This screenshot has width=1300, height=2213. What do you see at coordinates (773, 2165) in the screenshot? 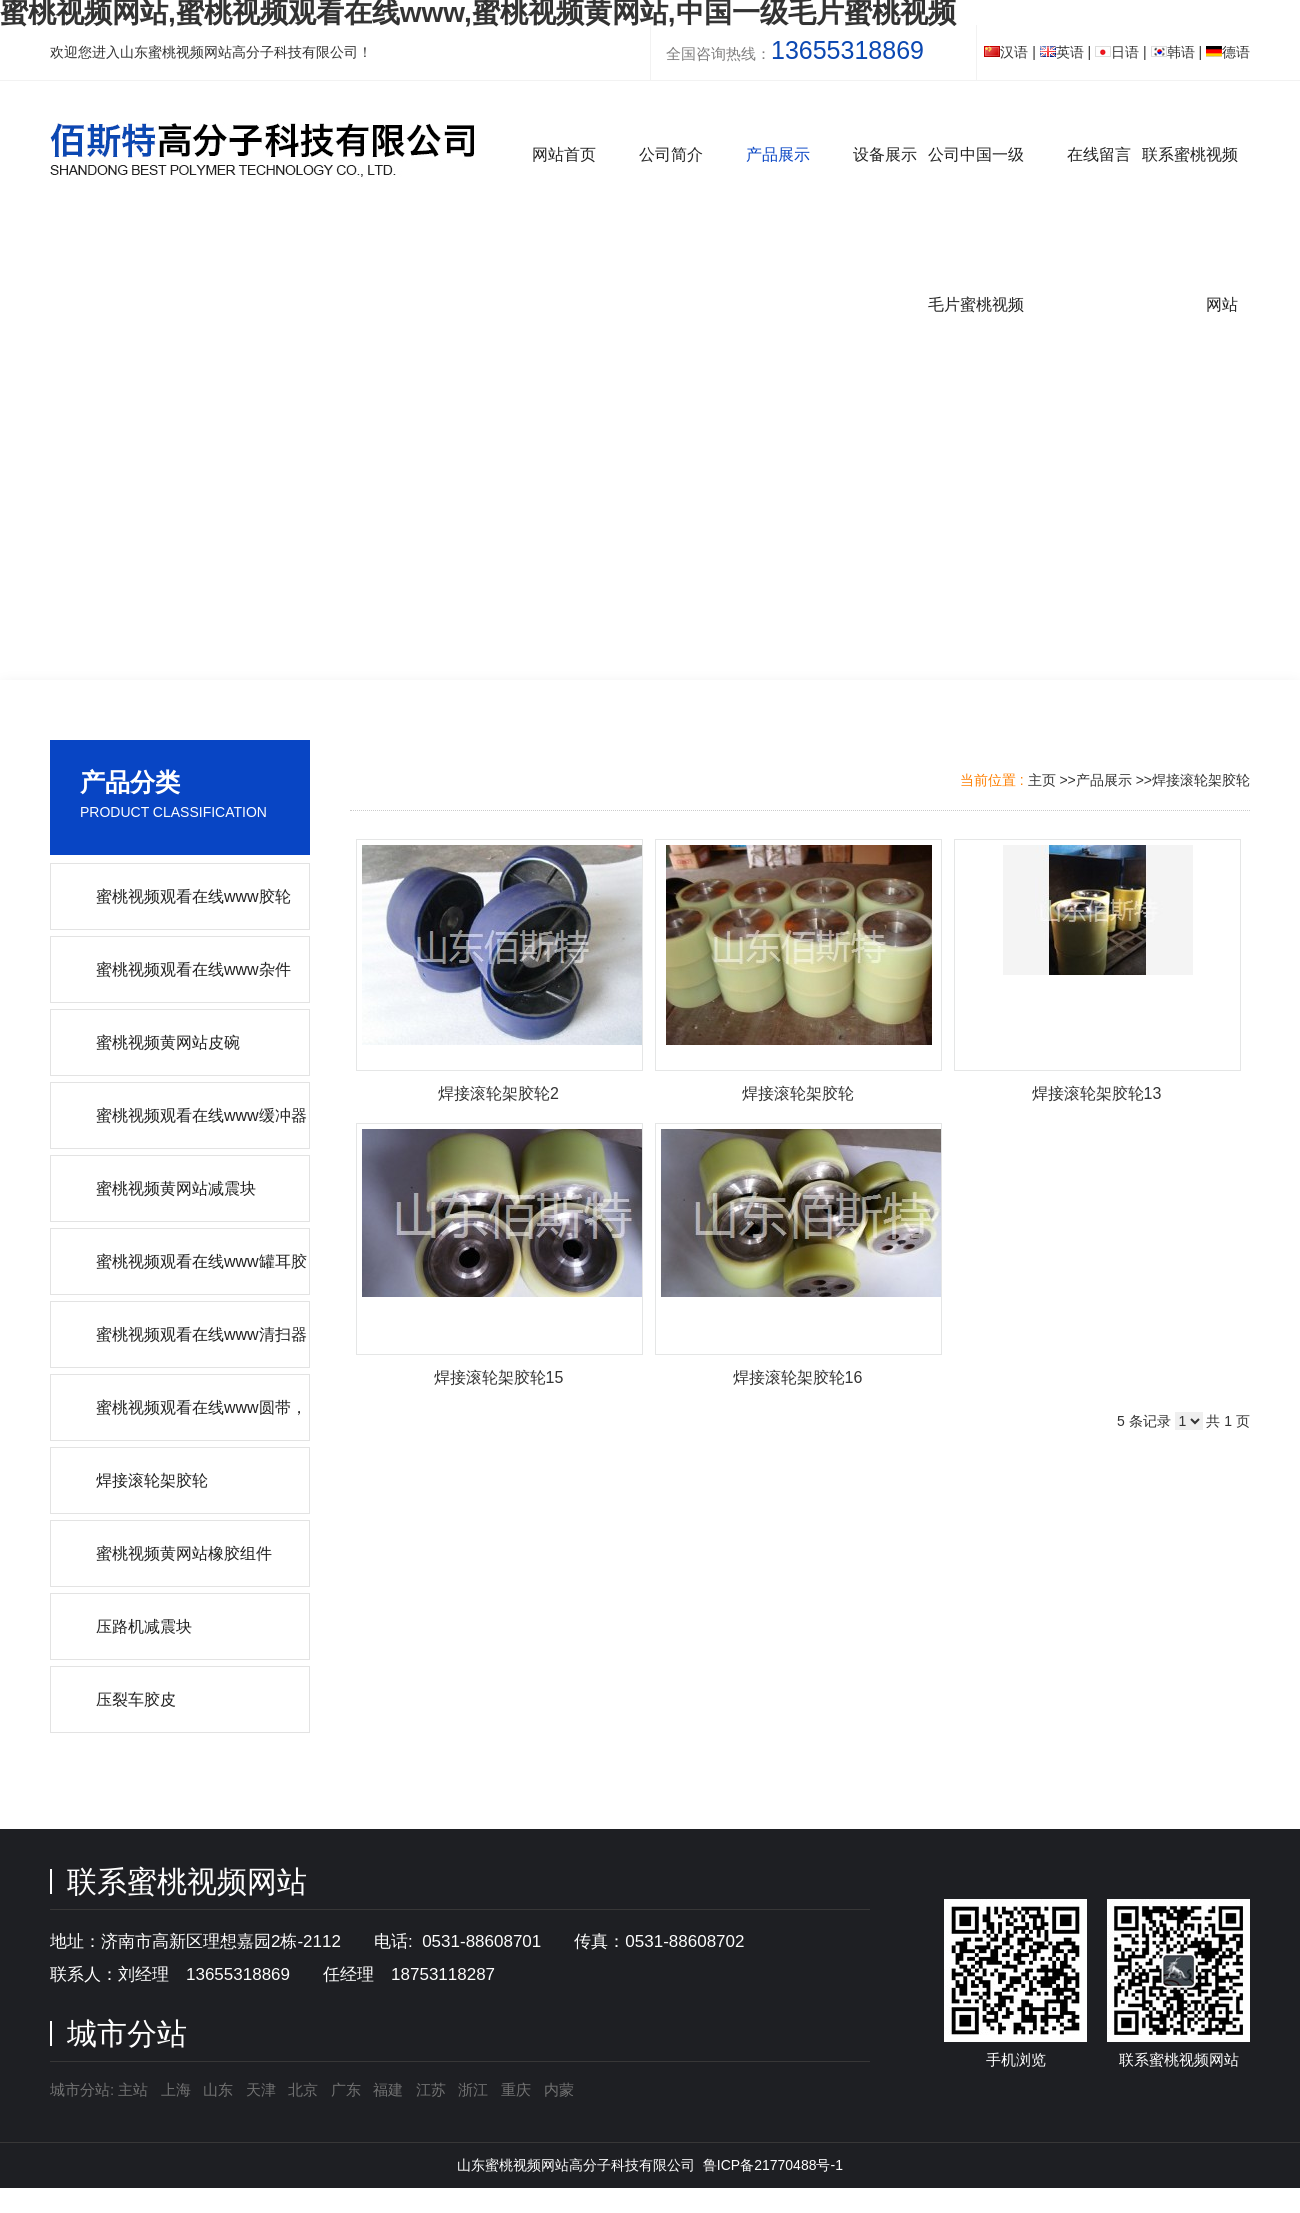
I see `鲁ICP备21770488号-1` at bounding box center [773, 2165].